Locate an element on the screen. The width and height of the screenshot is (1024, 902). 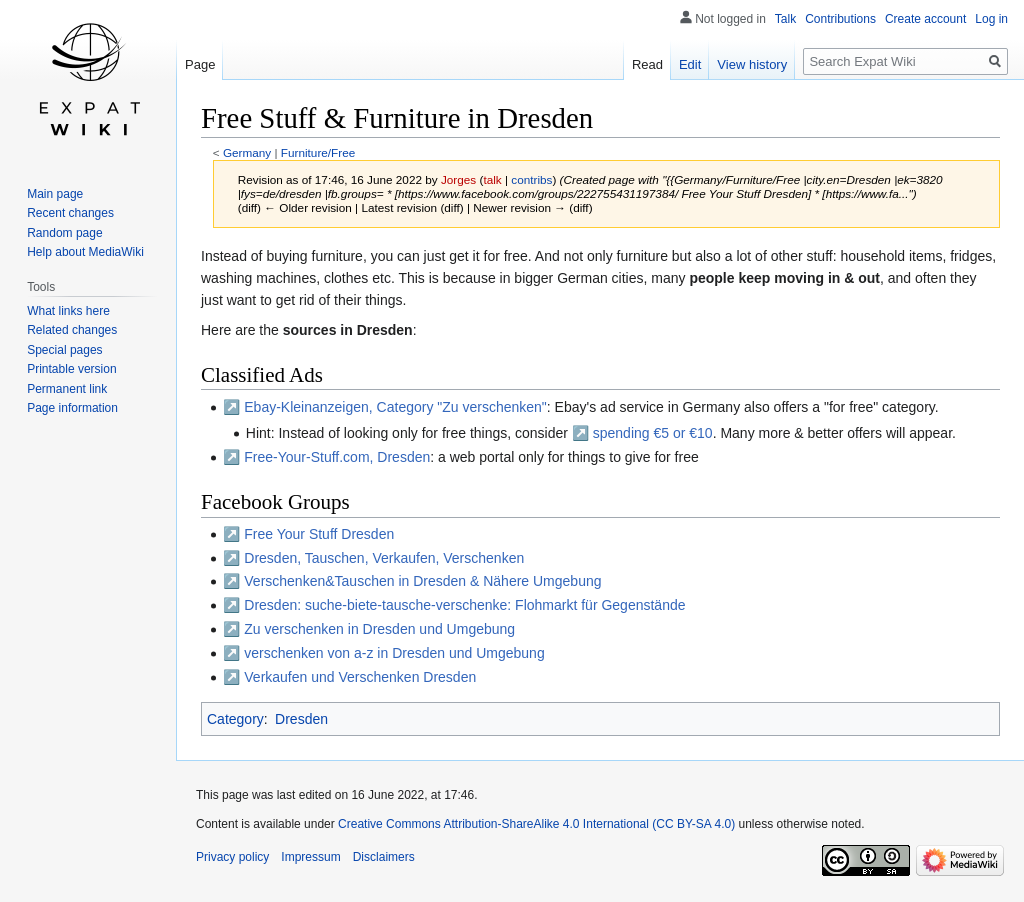
Dresden, Tauschen, Verkaufen, Verschenken is located at coordinates (384, 558).